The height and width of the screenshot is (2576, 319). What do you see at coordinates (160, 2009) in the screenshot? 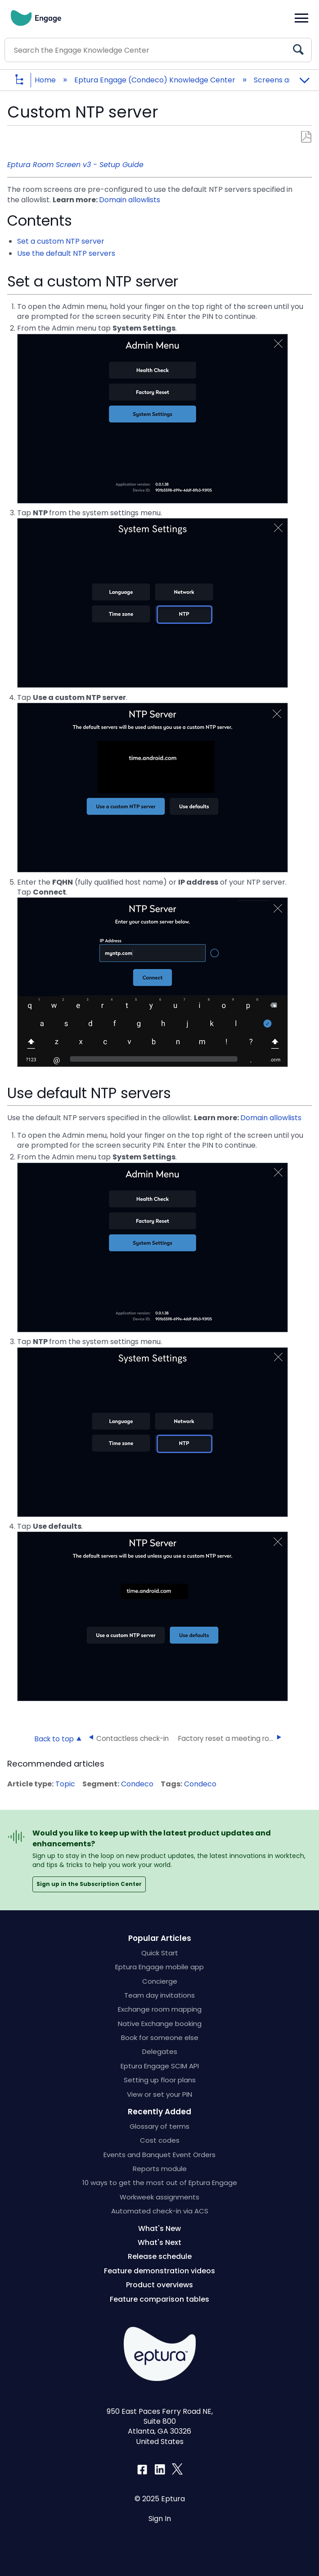
I see `Exchange room mapping` at bounding box center [160, 2009].